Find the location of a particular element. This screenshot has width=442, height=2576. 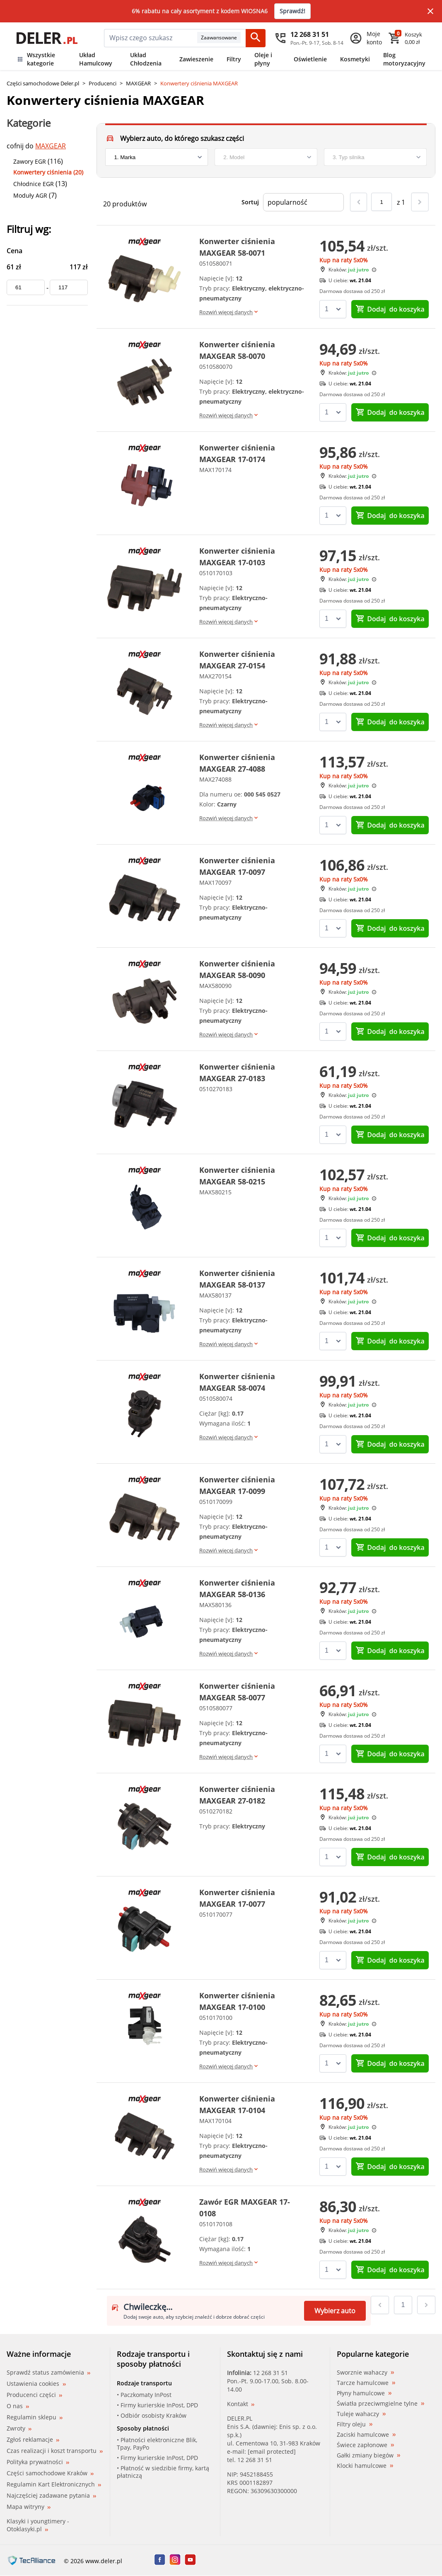

Najczęściej zadawane pytania is located at coordinates (51, 2495).